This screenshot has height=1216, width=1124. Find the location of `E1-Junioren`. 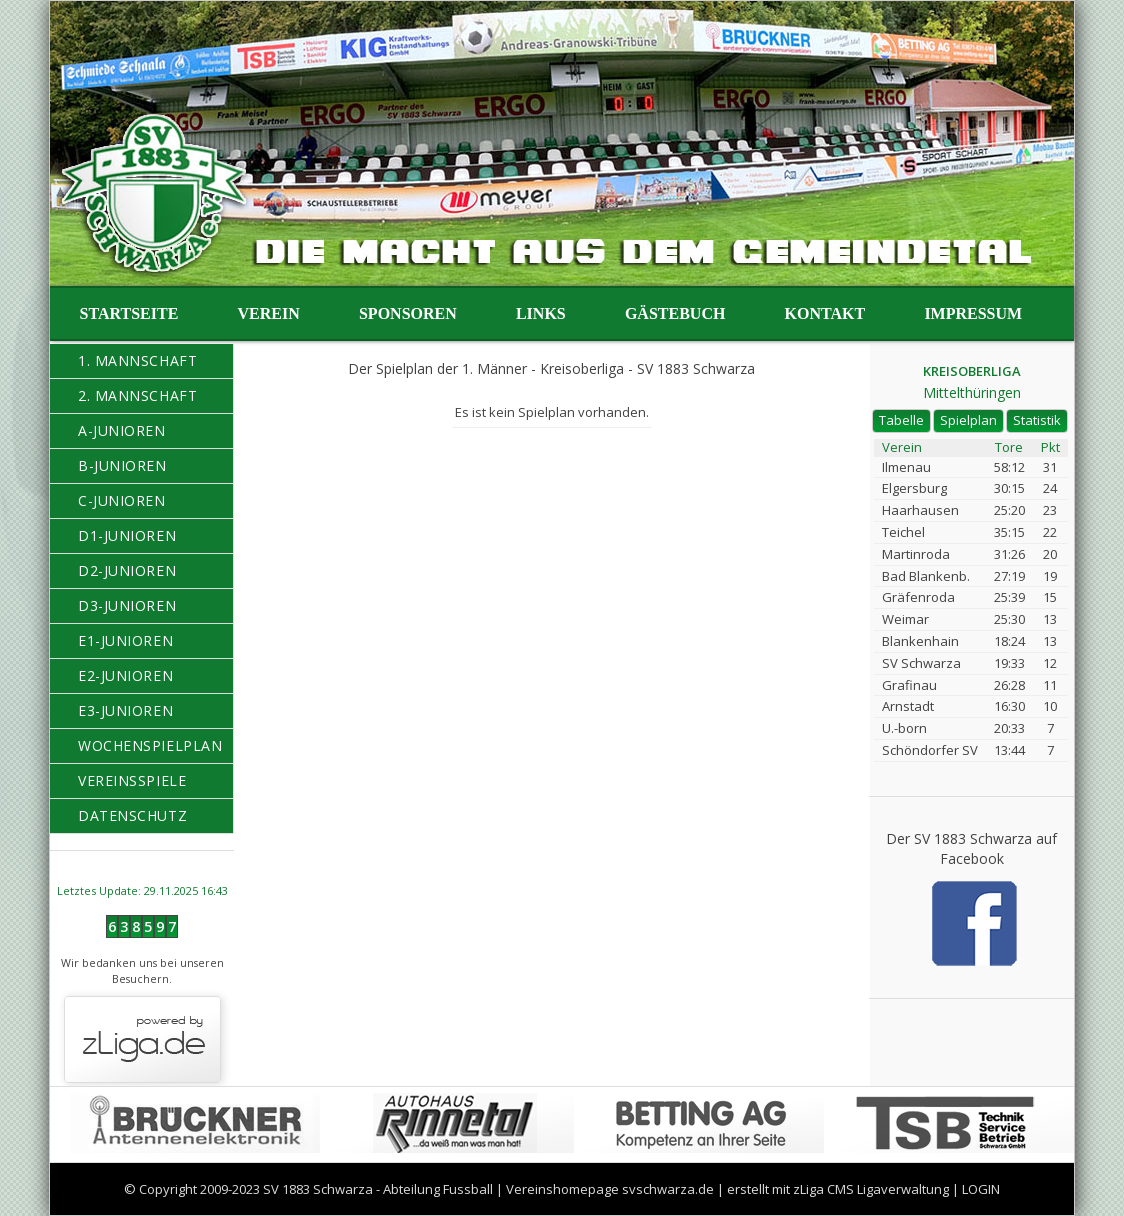

E1-Junioren is located at coordinates (125, 640).